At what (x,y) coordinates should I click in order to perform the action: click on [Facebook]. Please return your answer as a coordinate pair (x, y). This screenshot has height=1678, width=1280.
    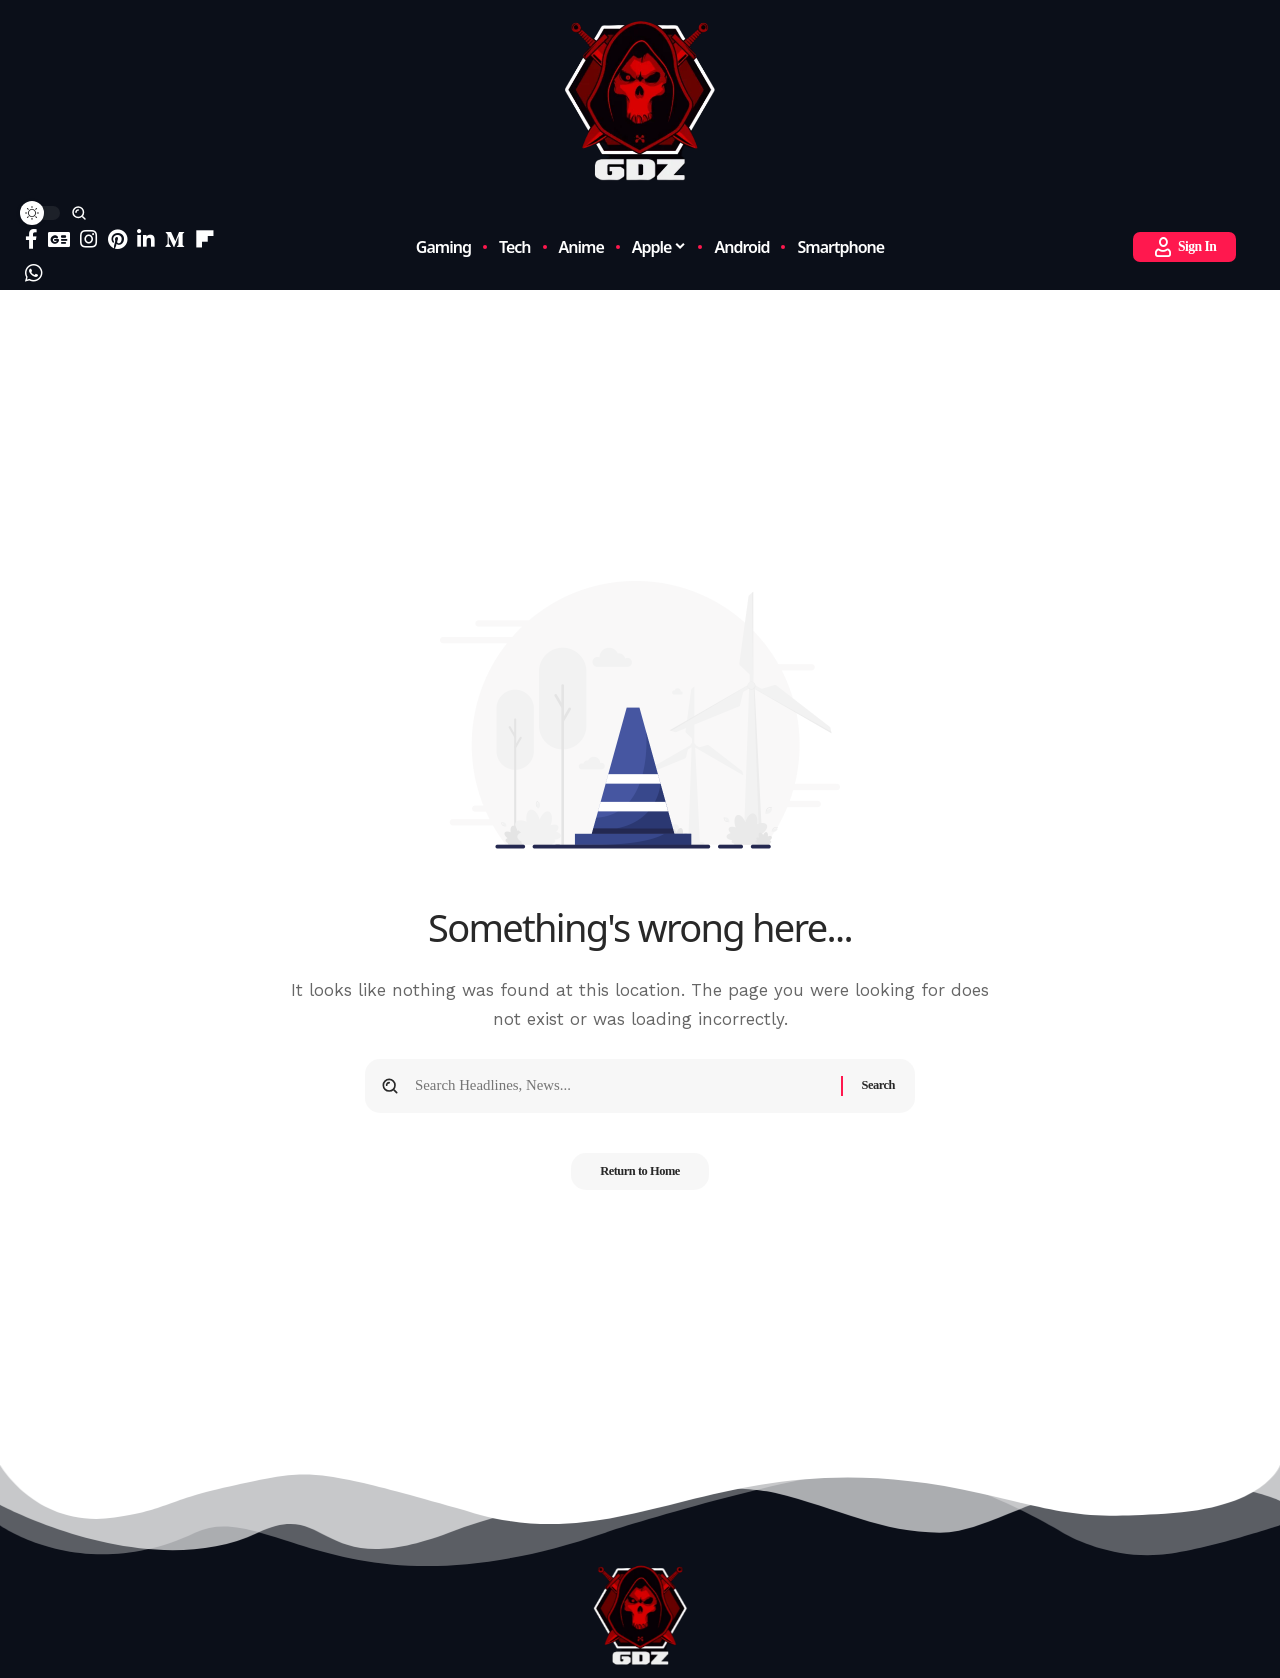
    Looking at the image, I should click on (31, 239).